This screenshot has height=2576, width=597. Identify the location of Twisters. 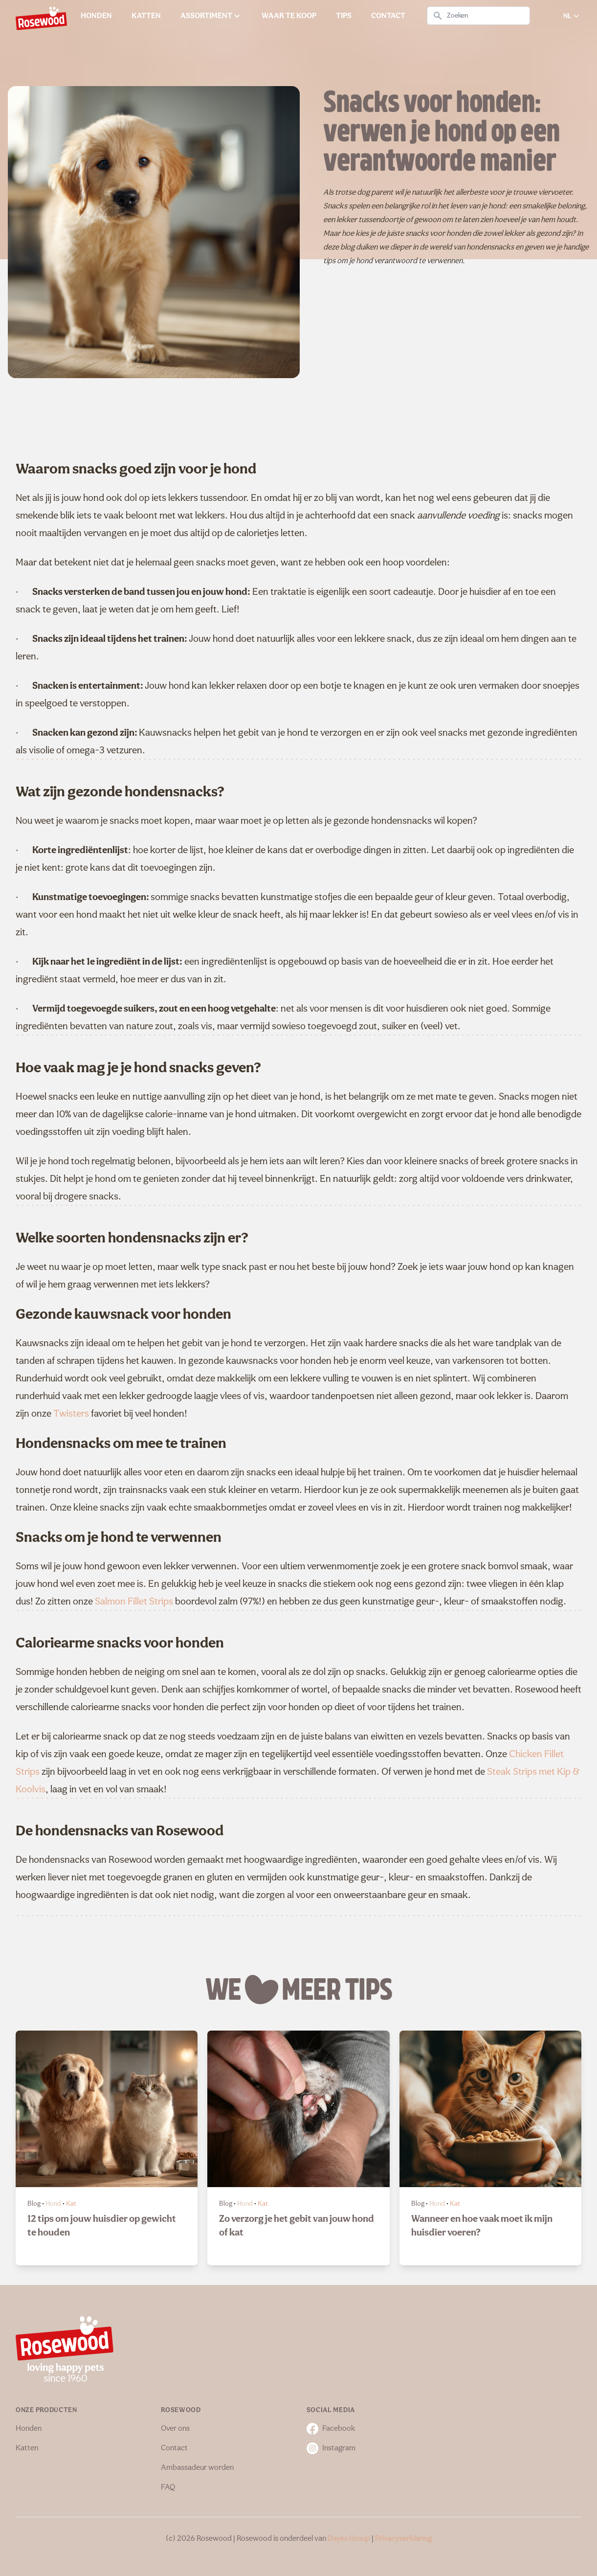
(71, 1414).